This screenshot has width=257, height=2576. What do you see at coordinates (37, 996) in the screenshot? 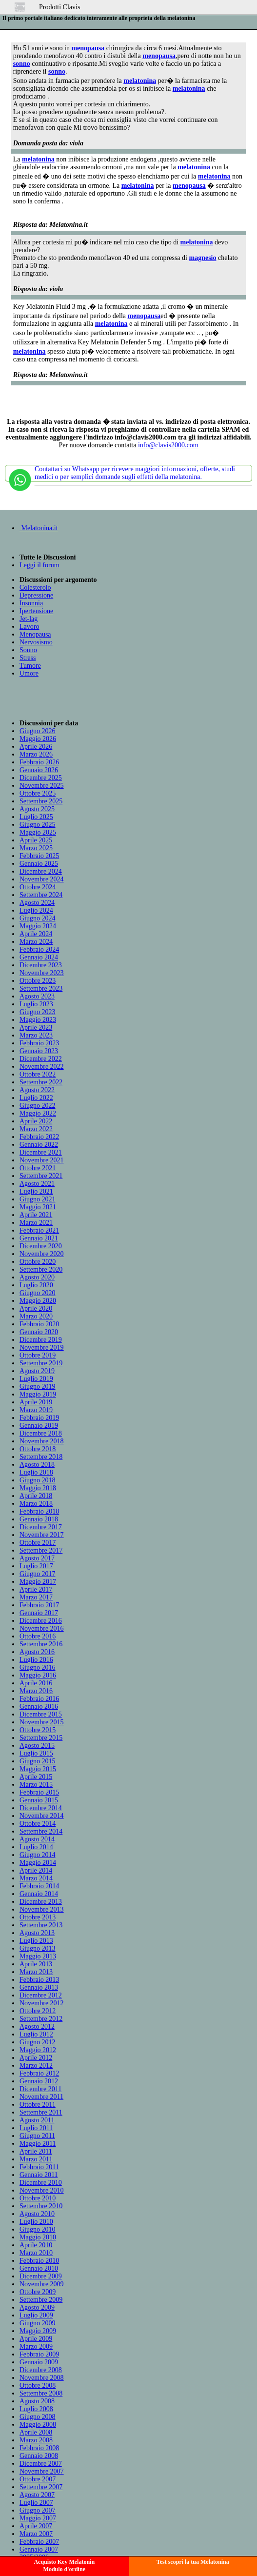
I see `Agosto 2023` at bounding box center [37, 996].